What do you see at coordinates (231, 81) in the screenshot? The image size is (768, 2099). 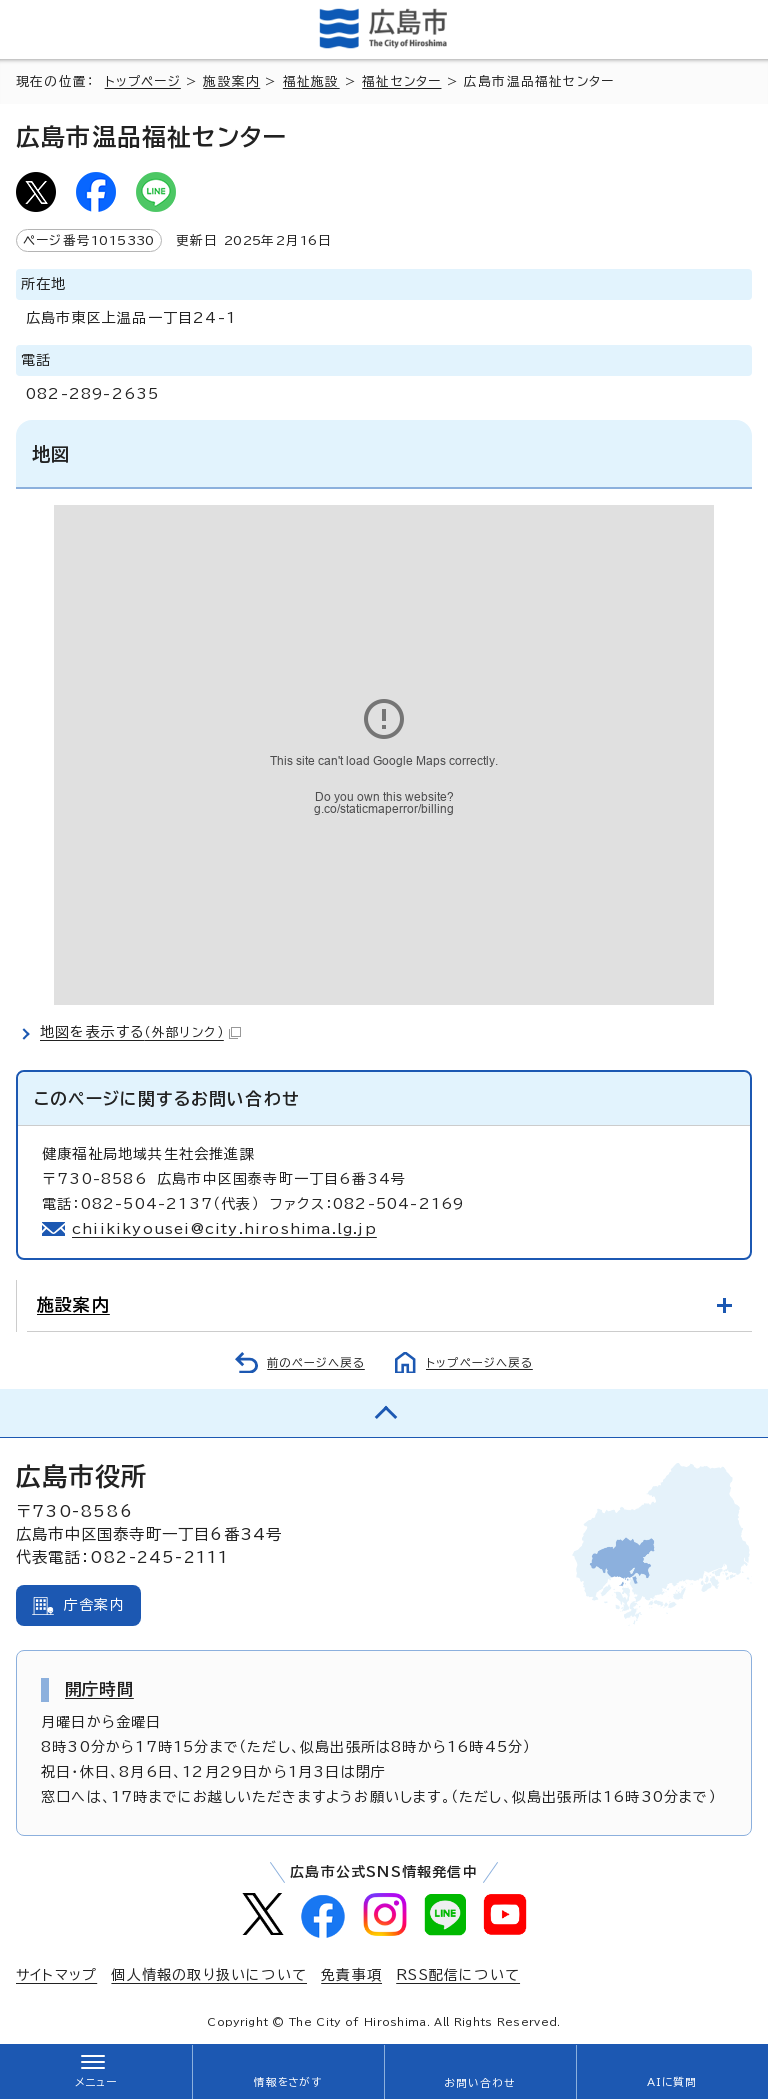 I see `施設案内` at bounding box center [231, 81].